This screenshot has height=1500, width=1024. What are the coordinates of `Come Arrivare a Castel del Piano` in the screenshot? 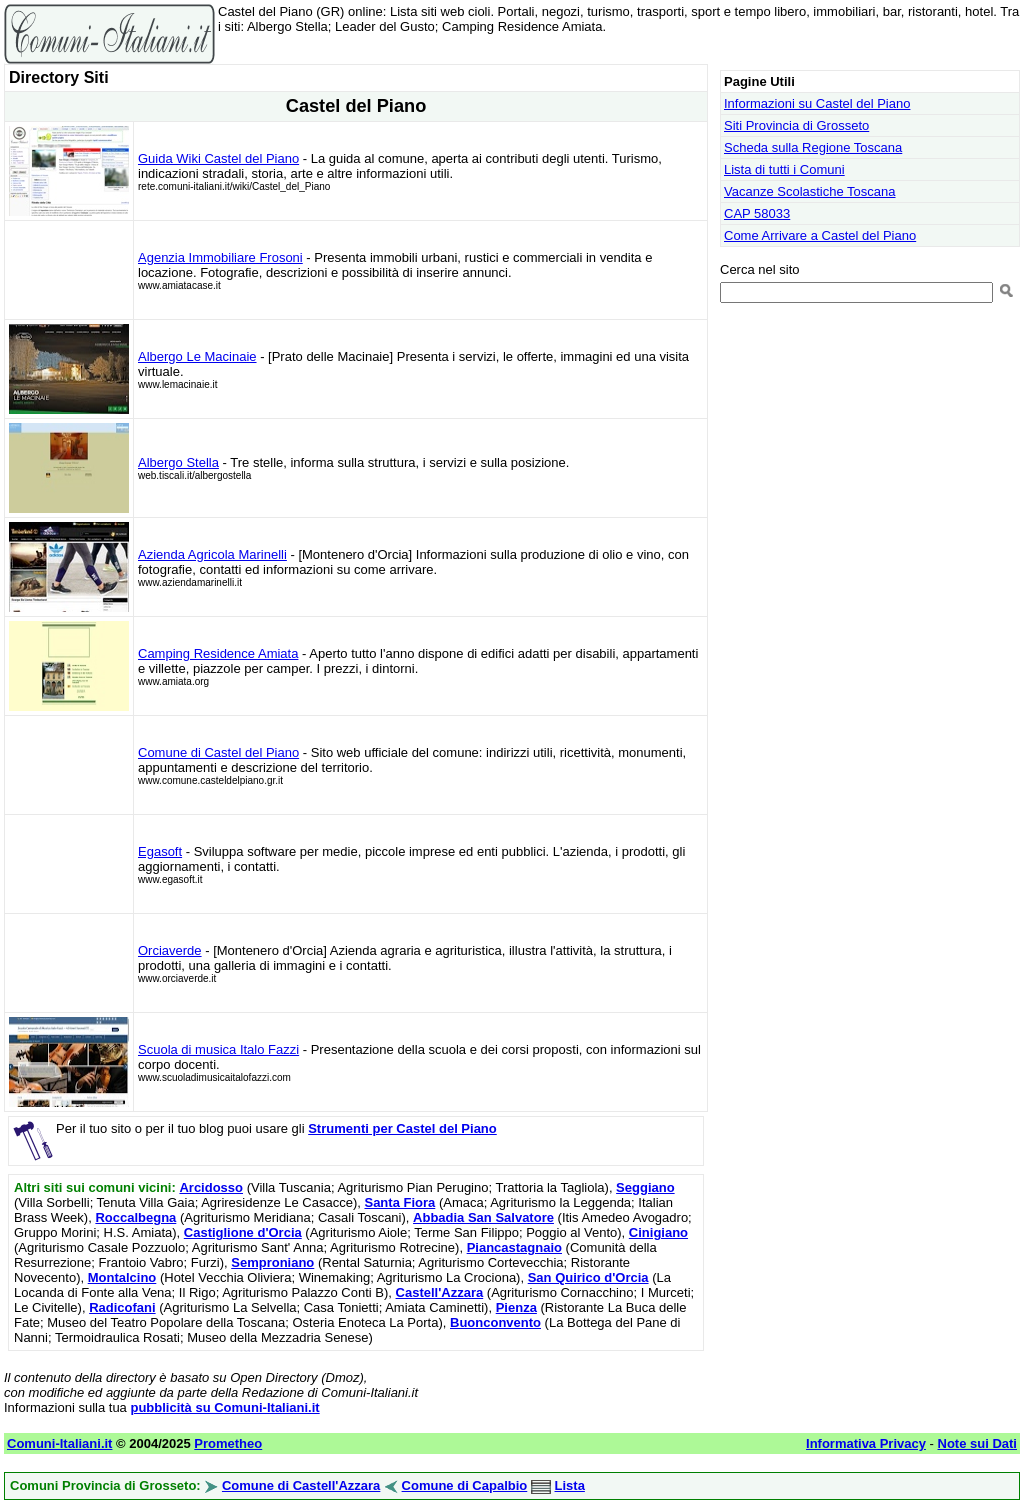 It's located at (820, 235).